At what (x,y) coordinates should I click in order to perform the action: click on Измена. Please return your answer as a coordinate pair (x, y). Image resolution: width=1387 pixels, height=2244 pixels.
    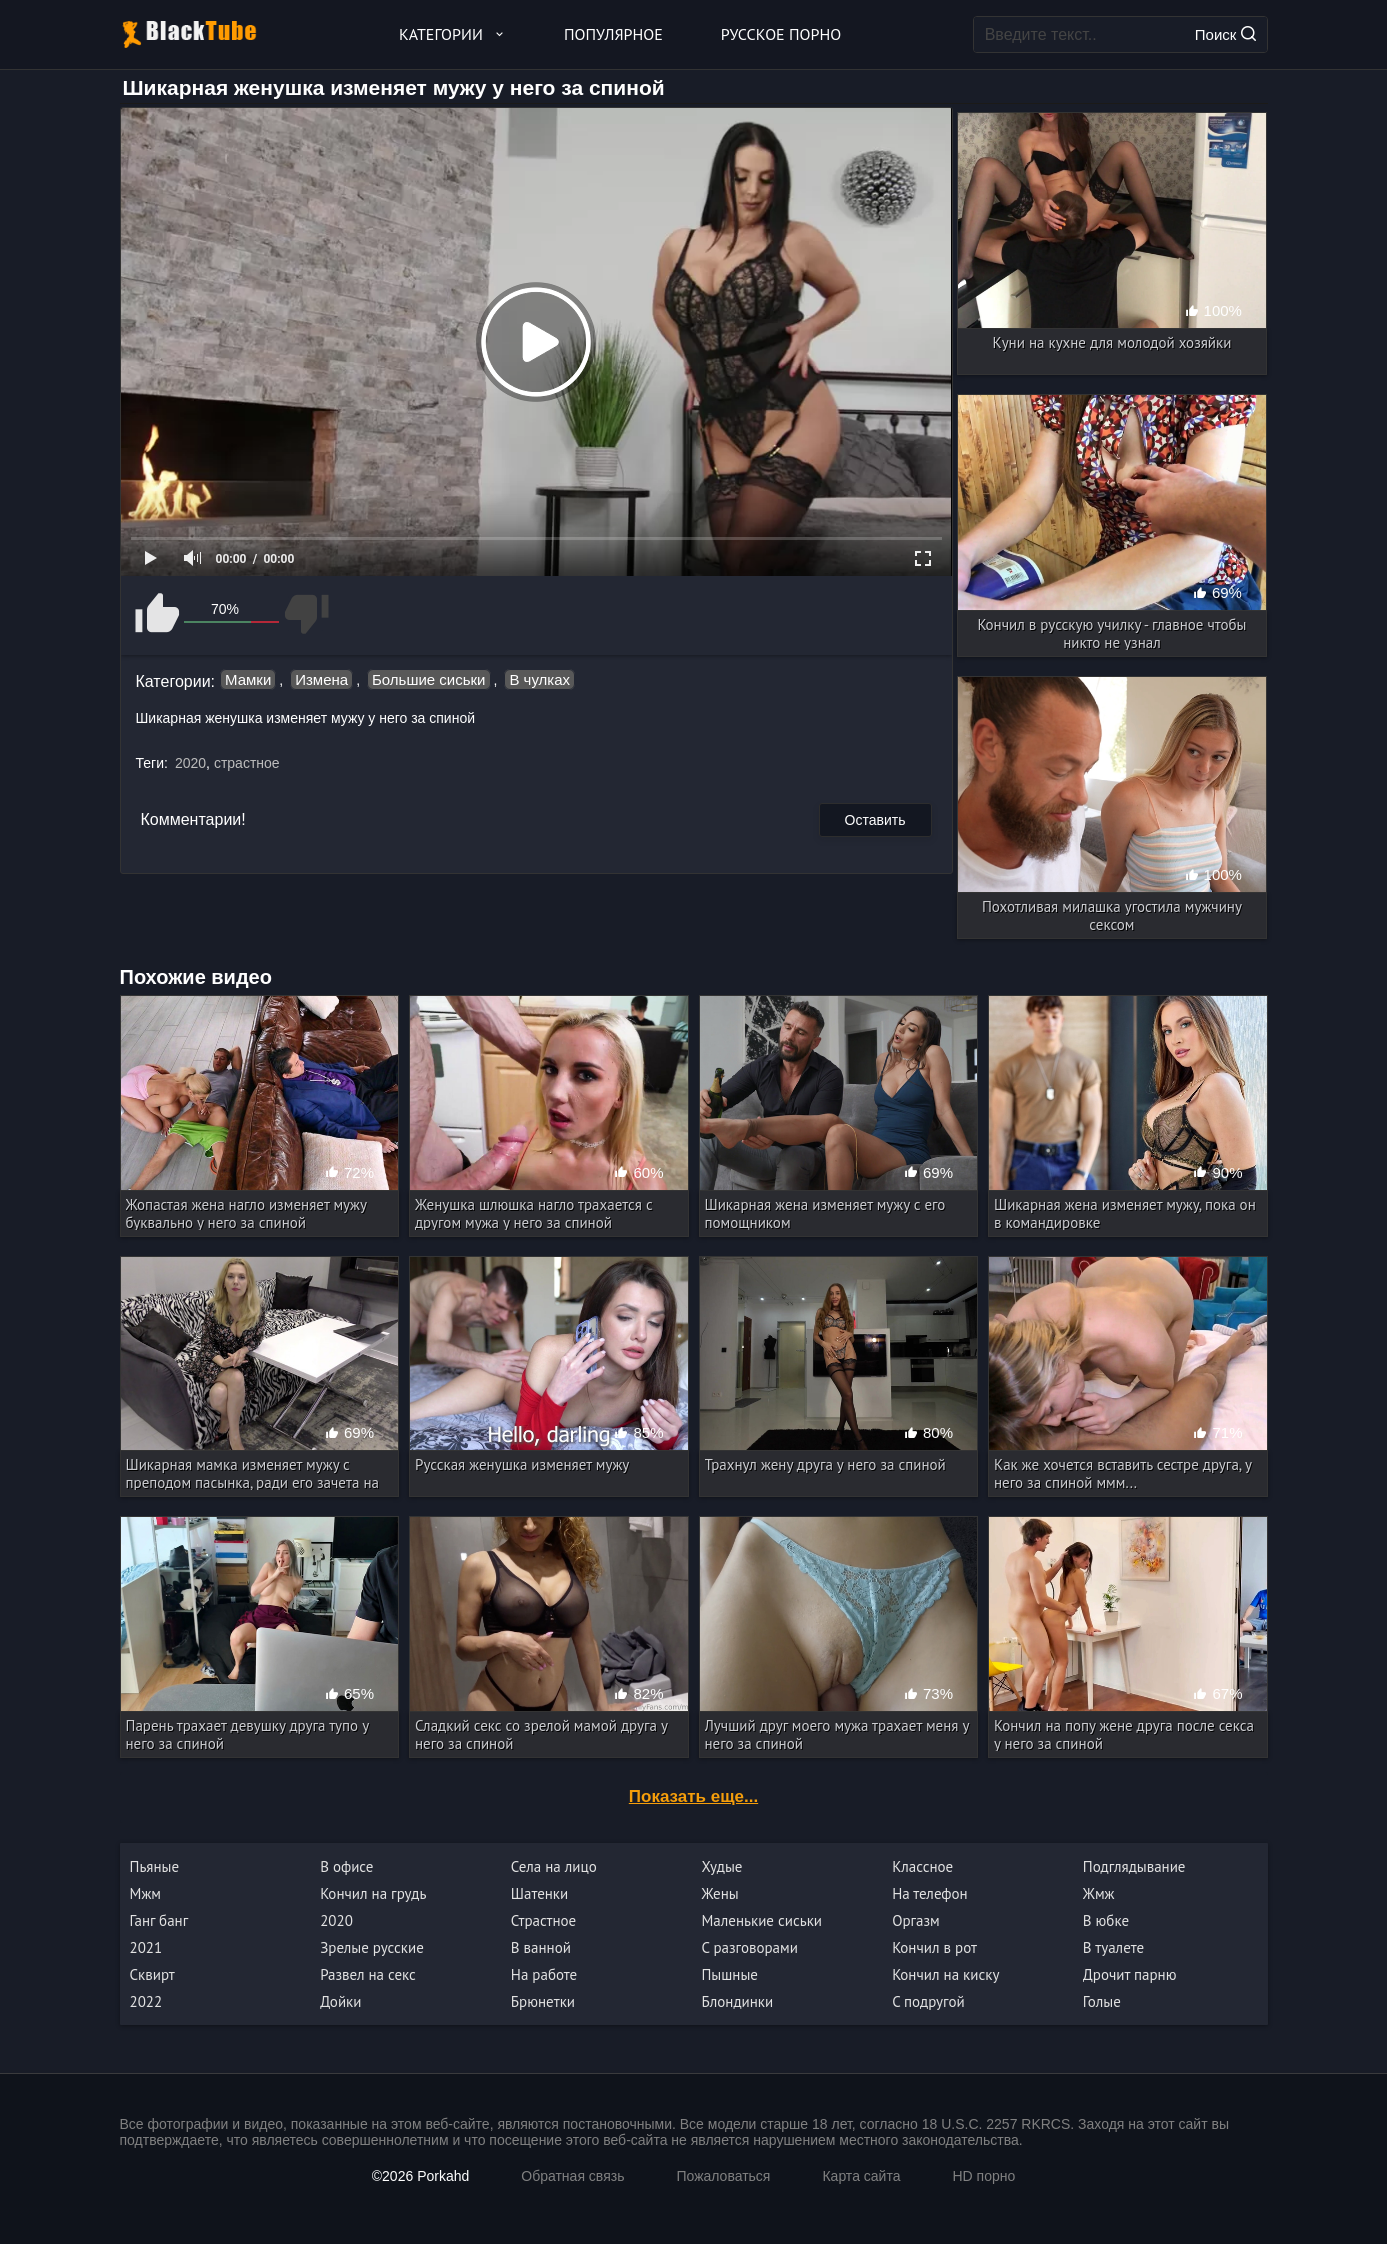
    Looking at the image, I should click on (321, 679).